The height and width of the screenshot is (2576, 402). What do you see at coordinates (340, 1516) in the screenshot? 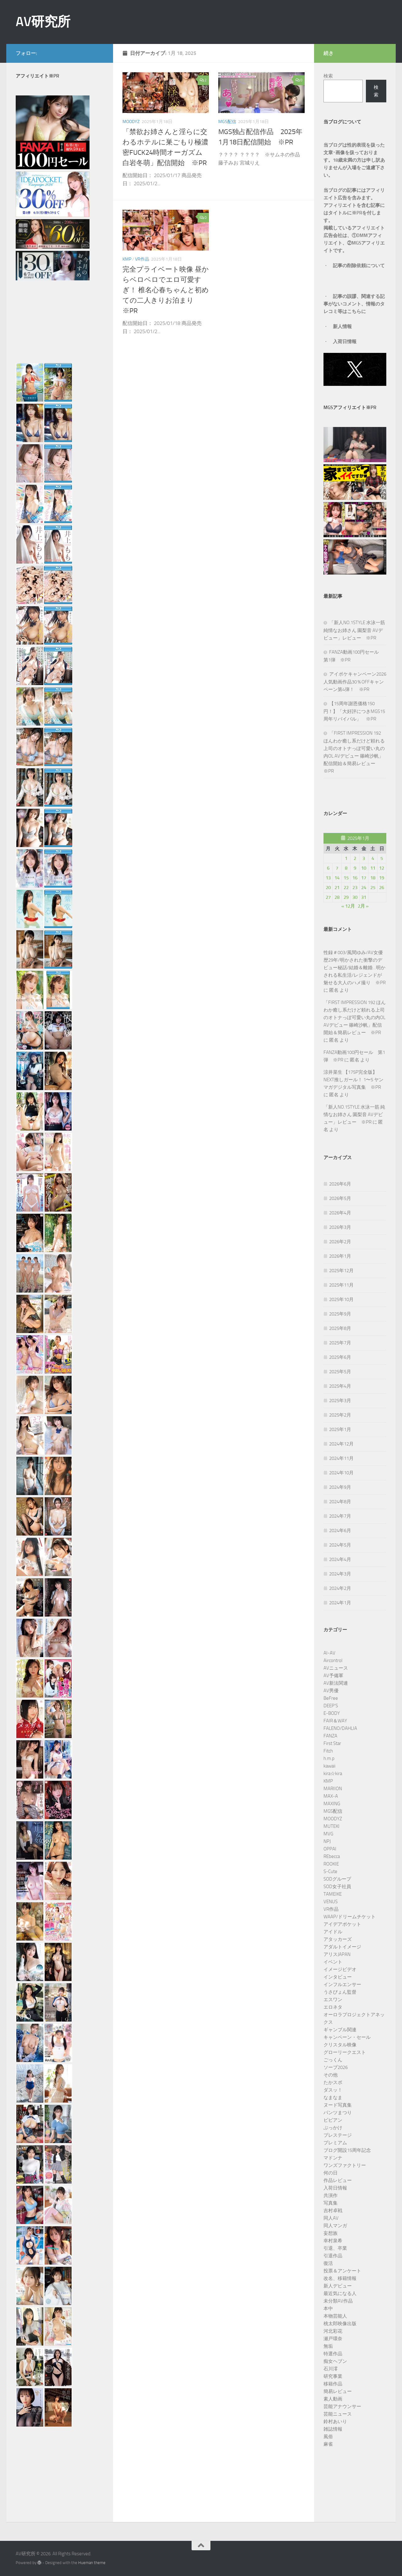
I see `2024年7月` at bounding box center [340, 1516].